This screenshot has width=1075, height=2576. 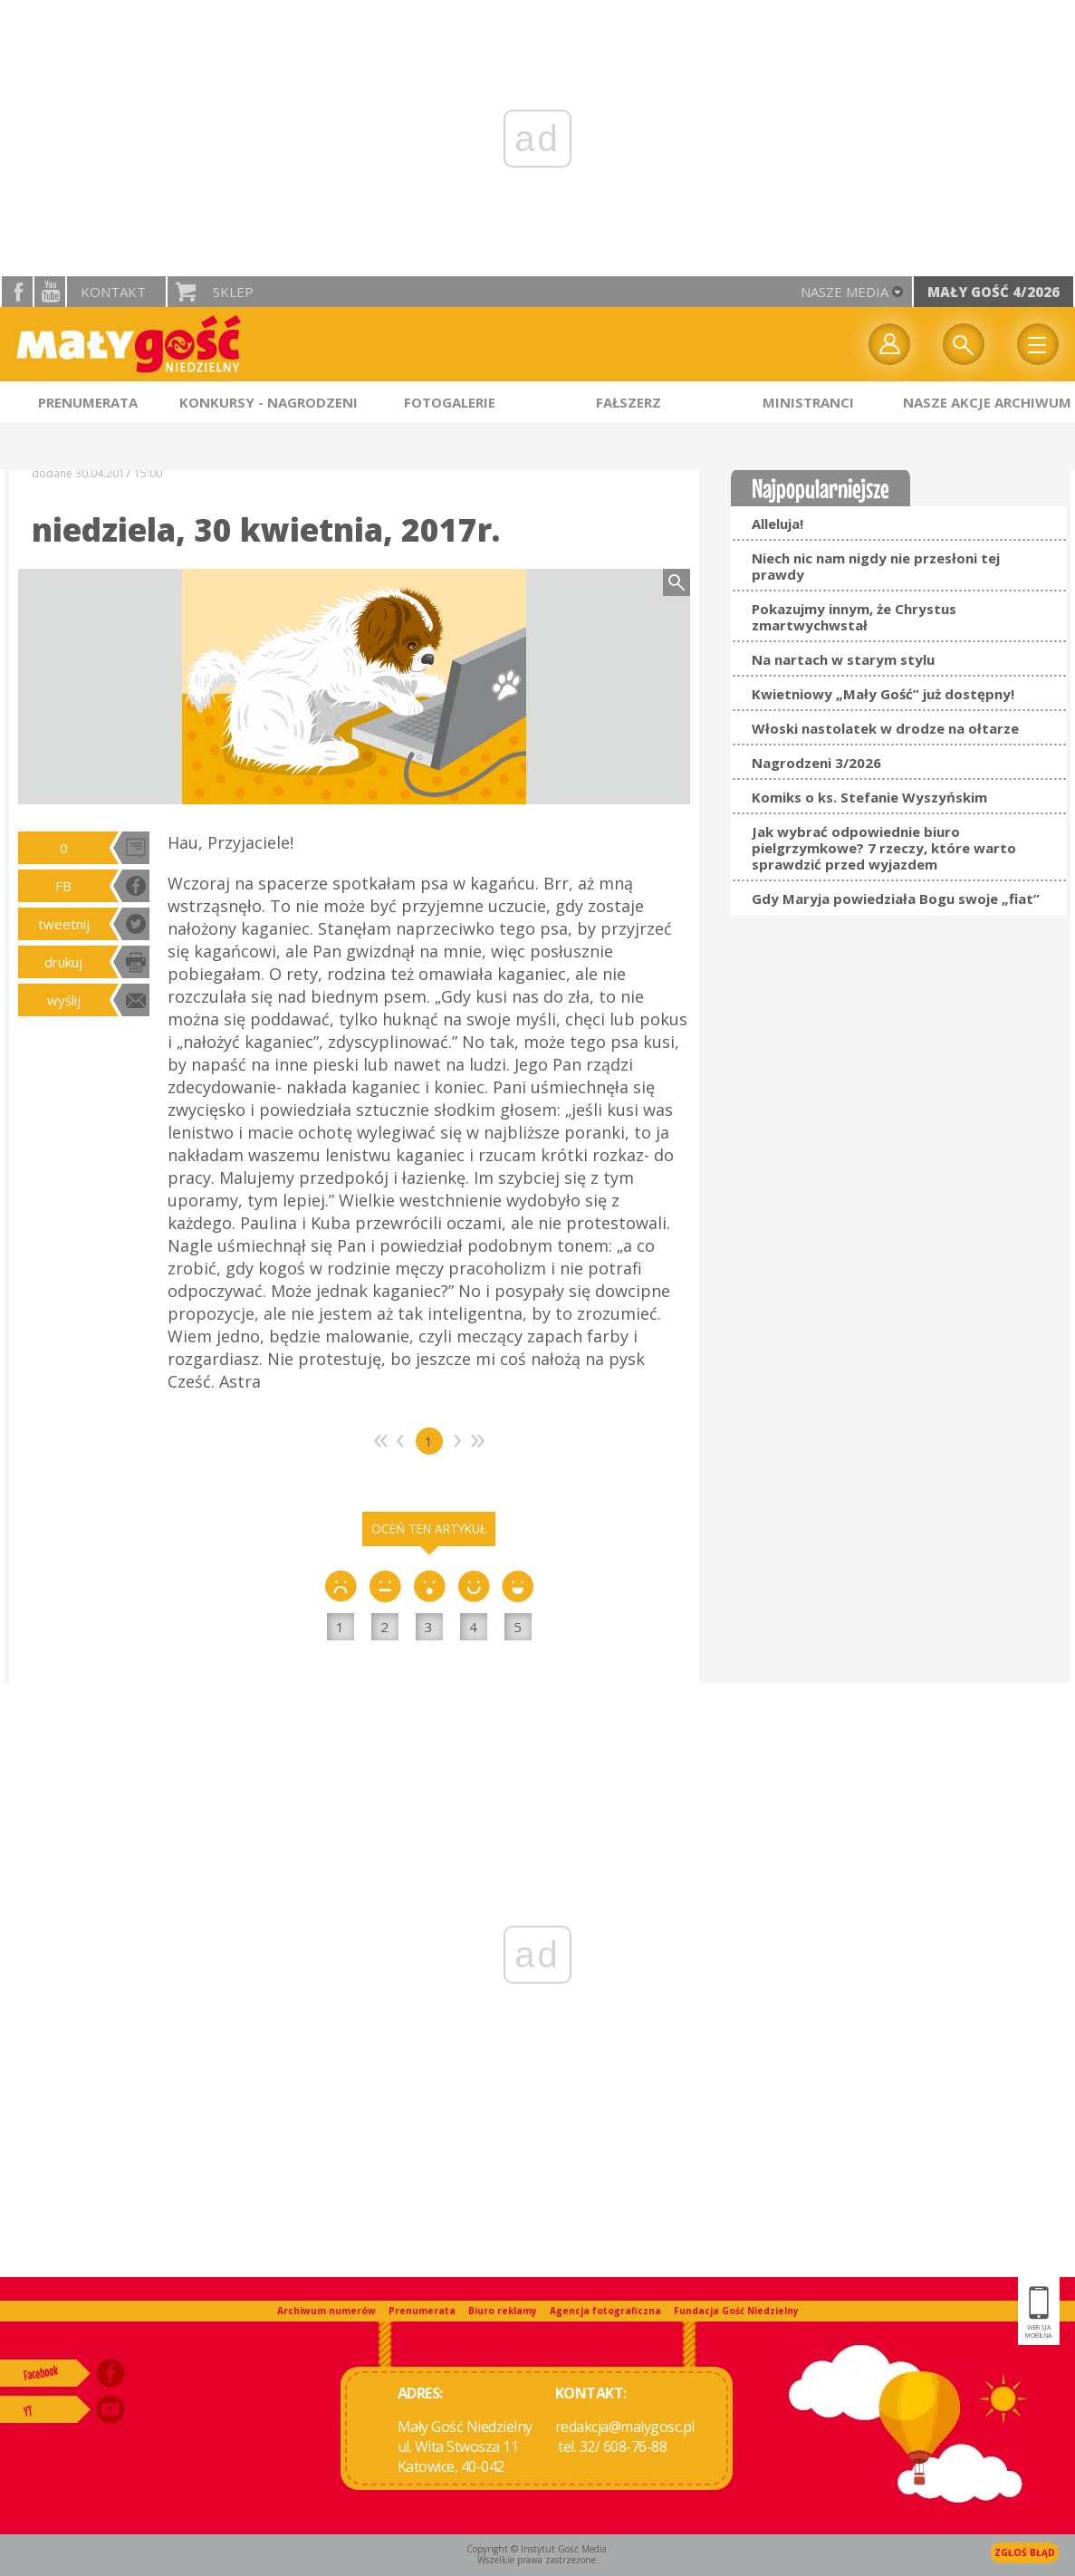 I want to click on Menu, so click(x=1038, y=344).